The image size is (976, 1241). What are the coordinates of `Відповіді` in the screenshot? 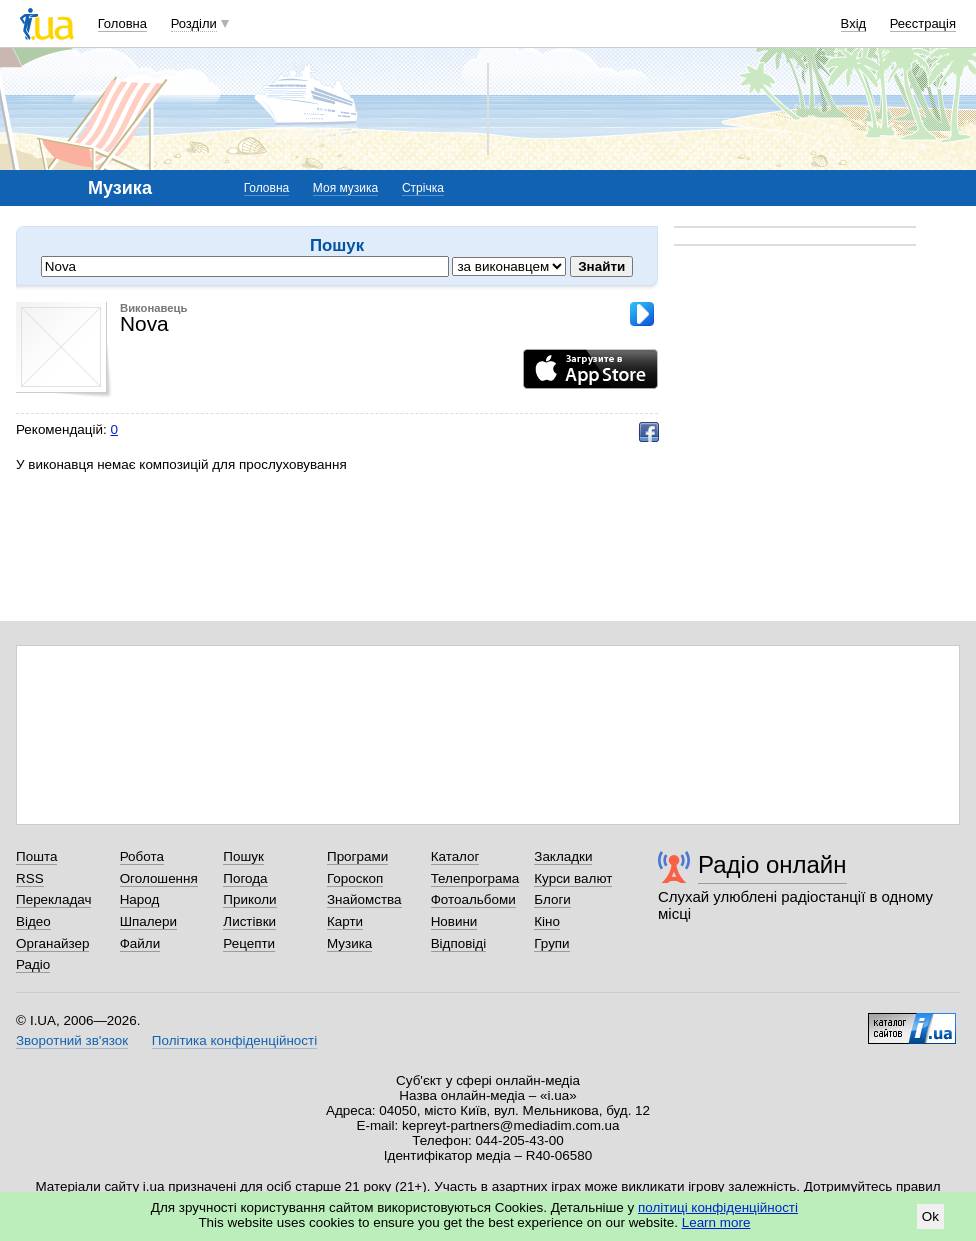 It's located at (459, 943).